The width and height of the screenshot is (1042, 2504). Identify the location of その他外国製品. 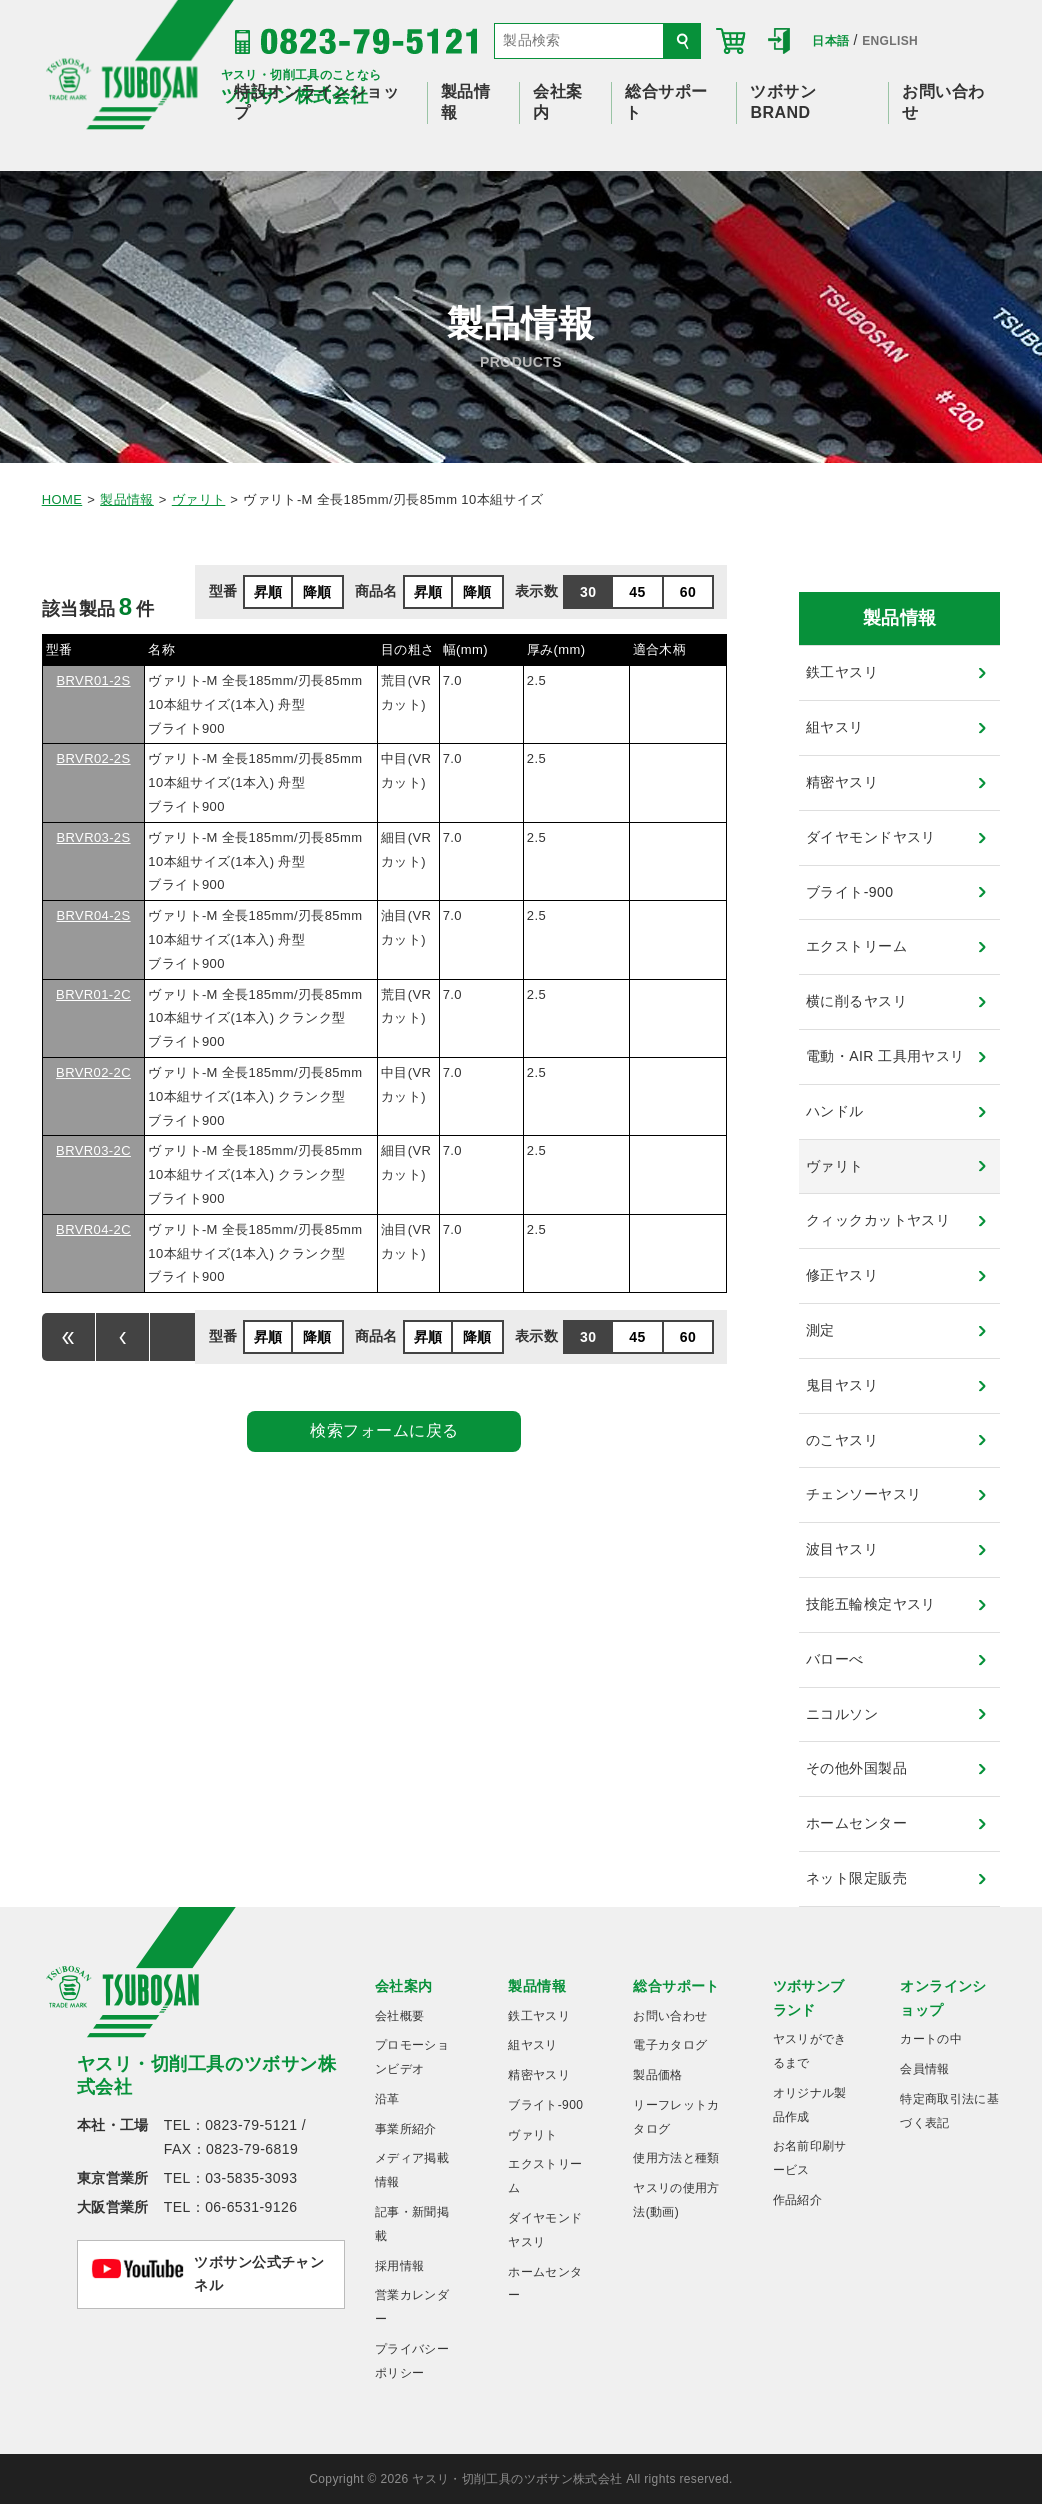
(856, 1768).